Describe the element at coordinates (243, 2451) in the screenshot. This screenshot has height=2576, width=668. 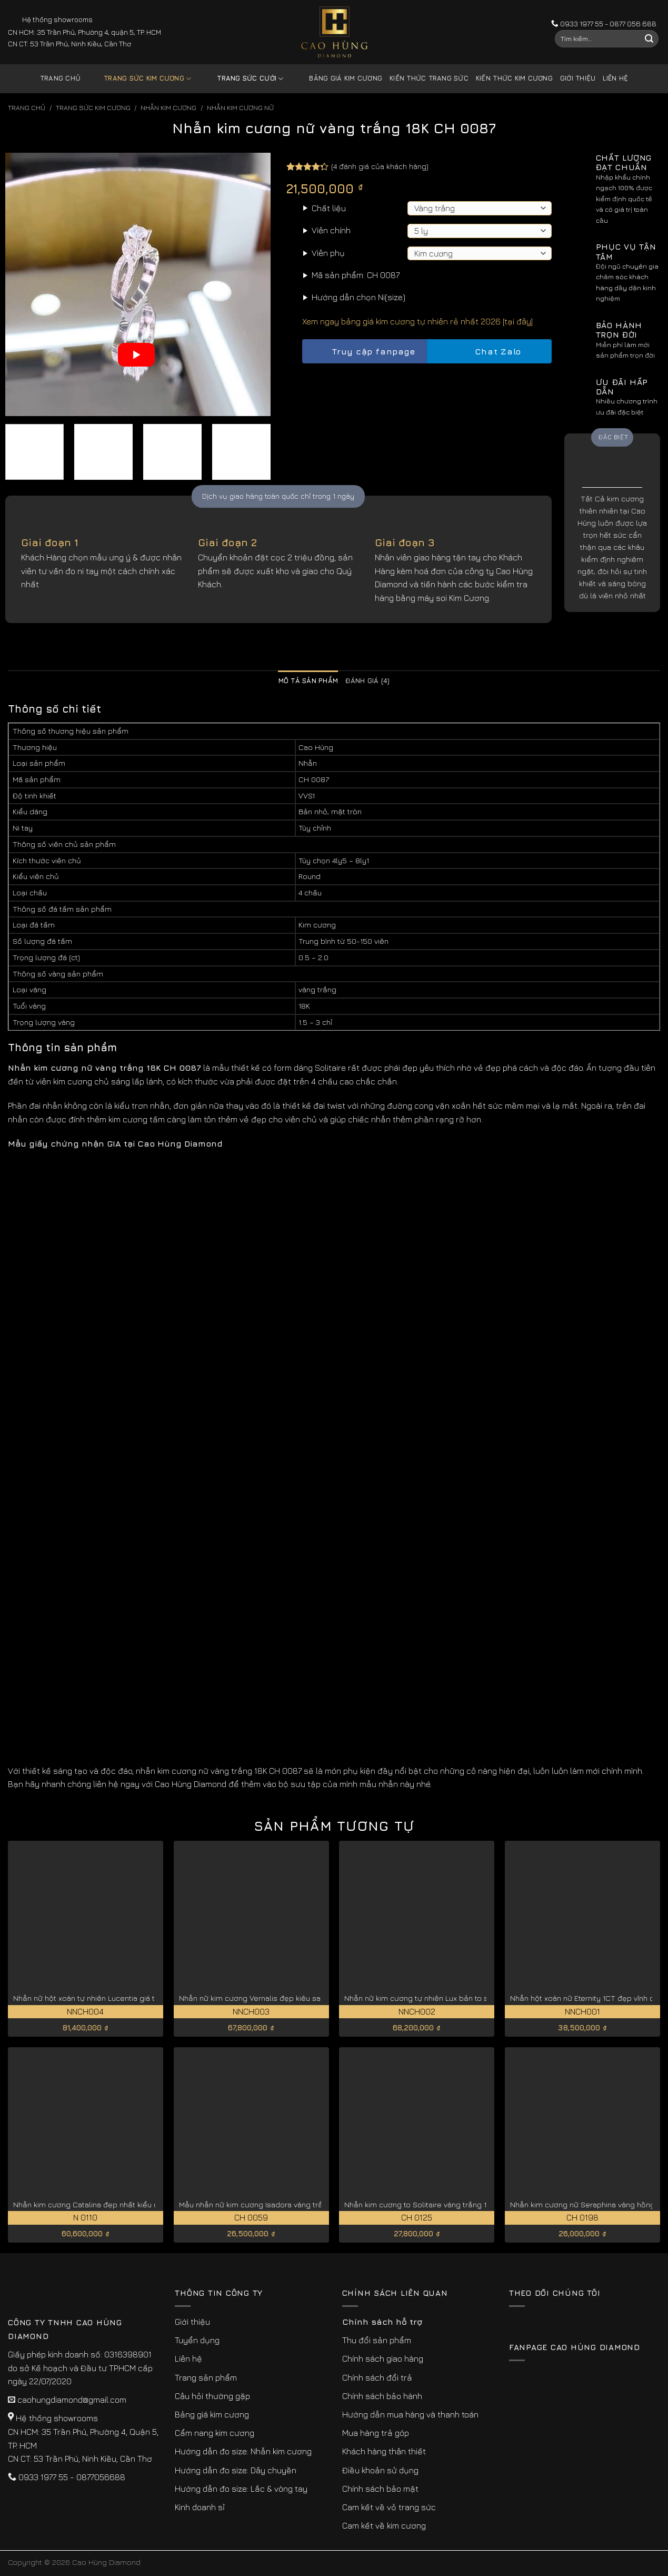
I see `Hướng dẫn đo size: Nhẫn kim cương` at that location.